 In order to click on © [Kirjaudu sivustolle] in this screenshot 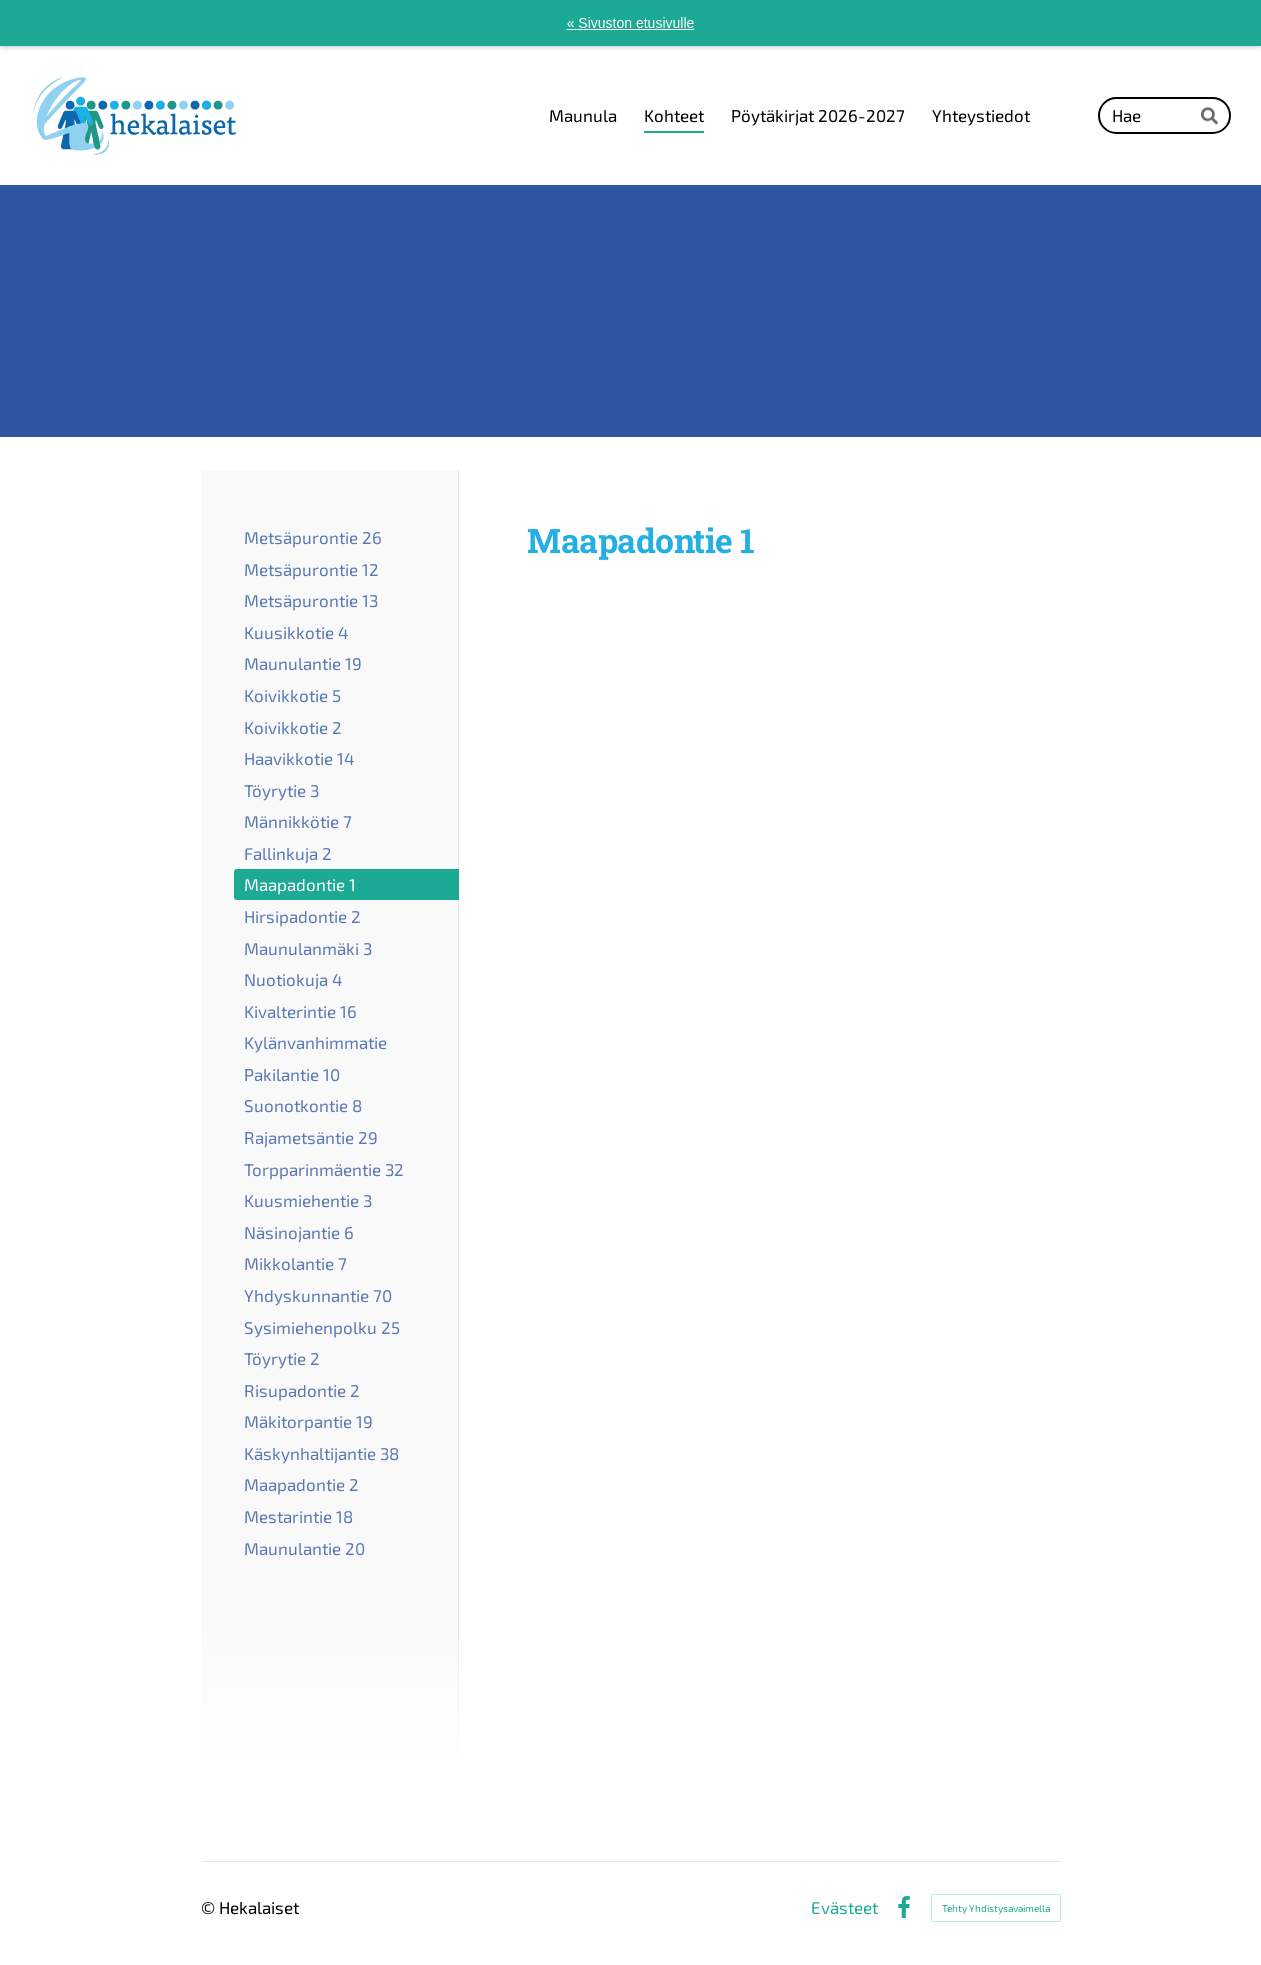, I will do `click(210, 1907)`.